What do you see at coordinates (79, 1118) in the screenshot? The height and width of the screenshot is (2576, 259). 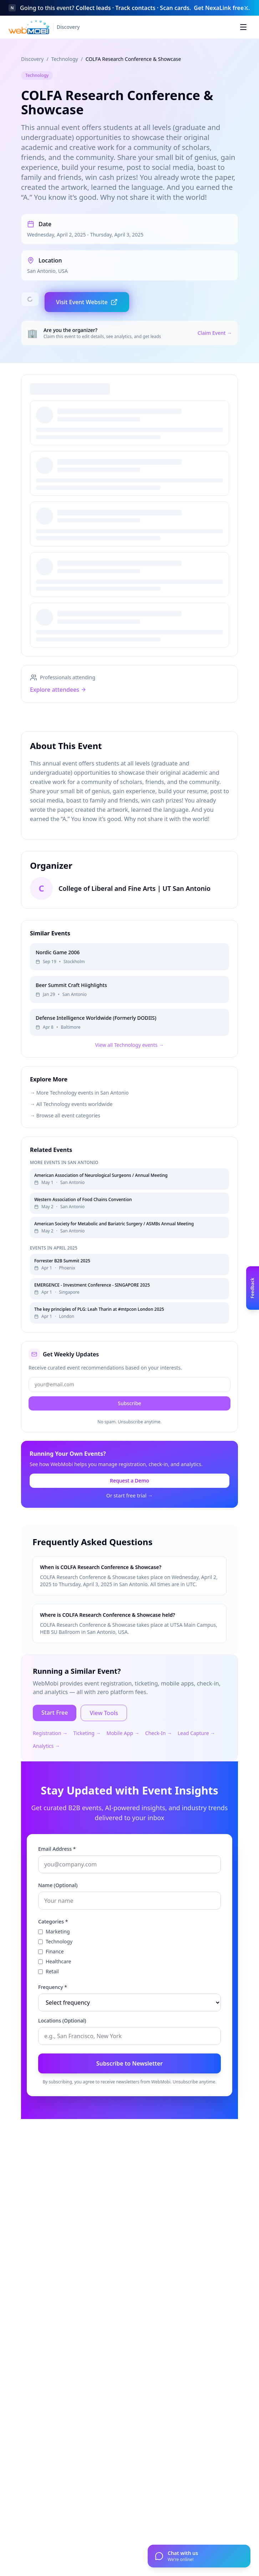 I see `→ More Technology events in San Antonio` at bounding box center [79, 1118].